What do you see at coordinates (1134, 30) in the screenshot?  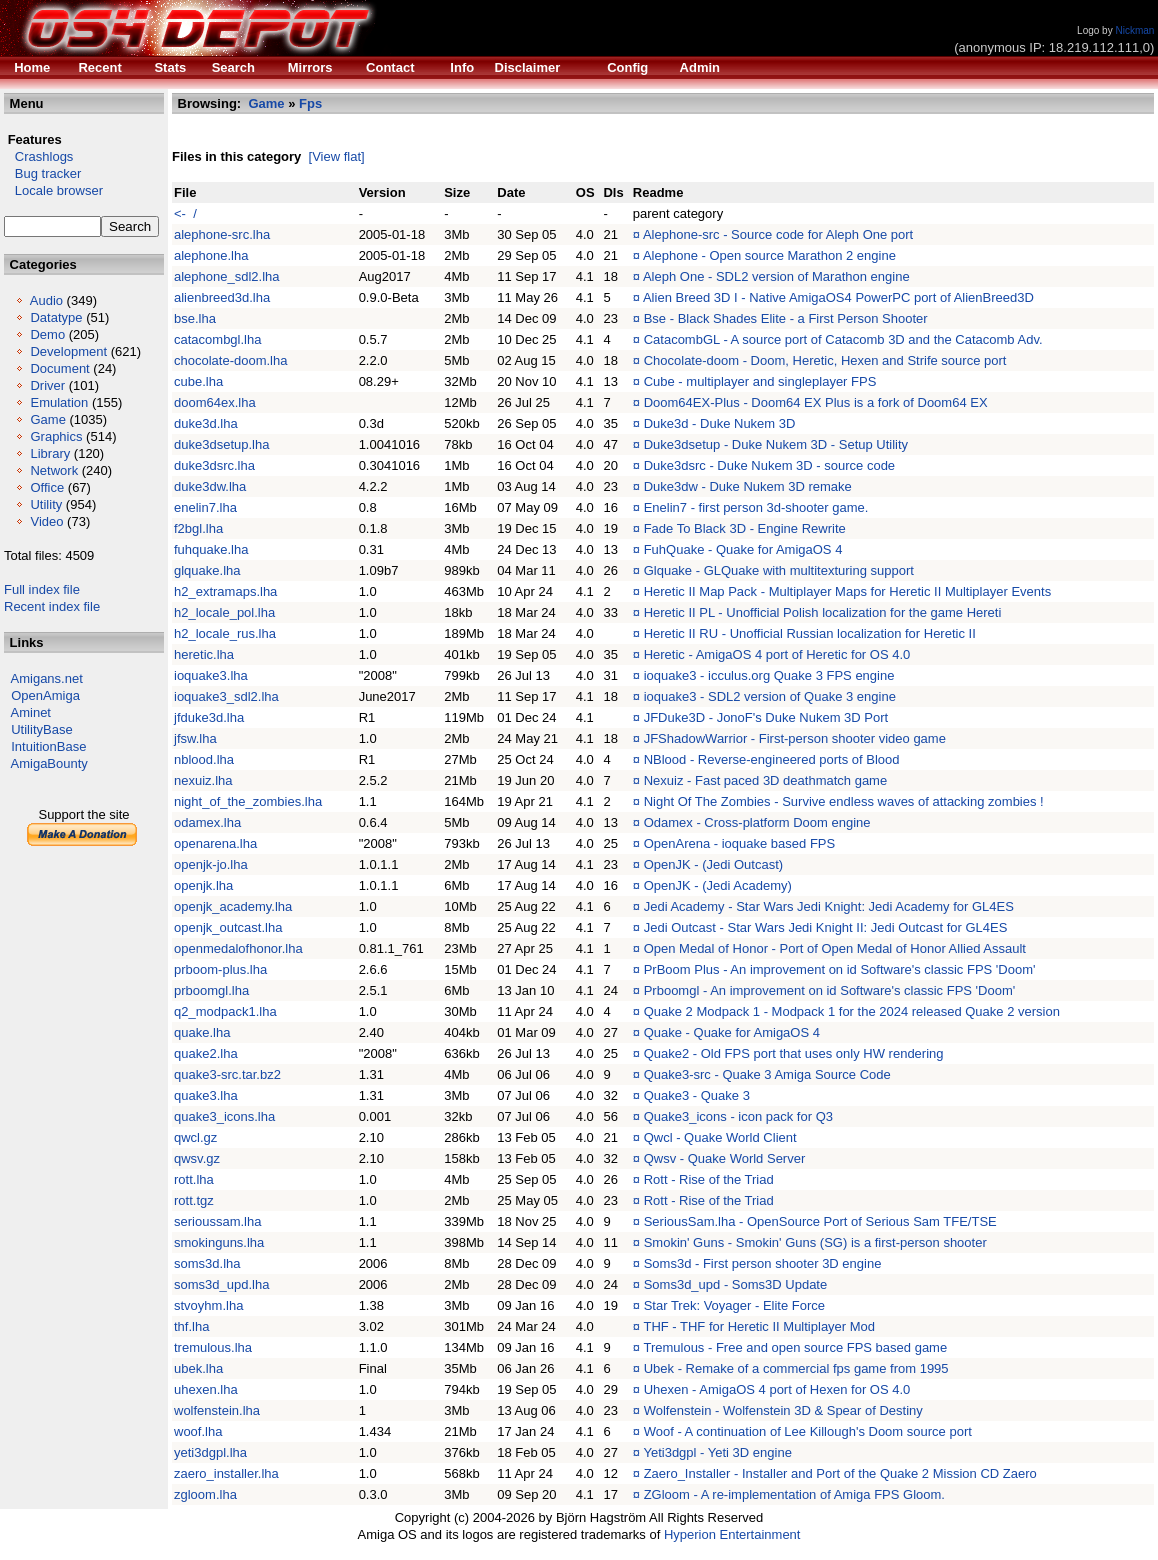 I see `Nickman` at bounding box center [1134, 30].